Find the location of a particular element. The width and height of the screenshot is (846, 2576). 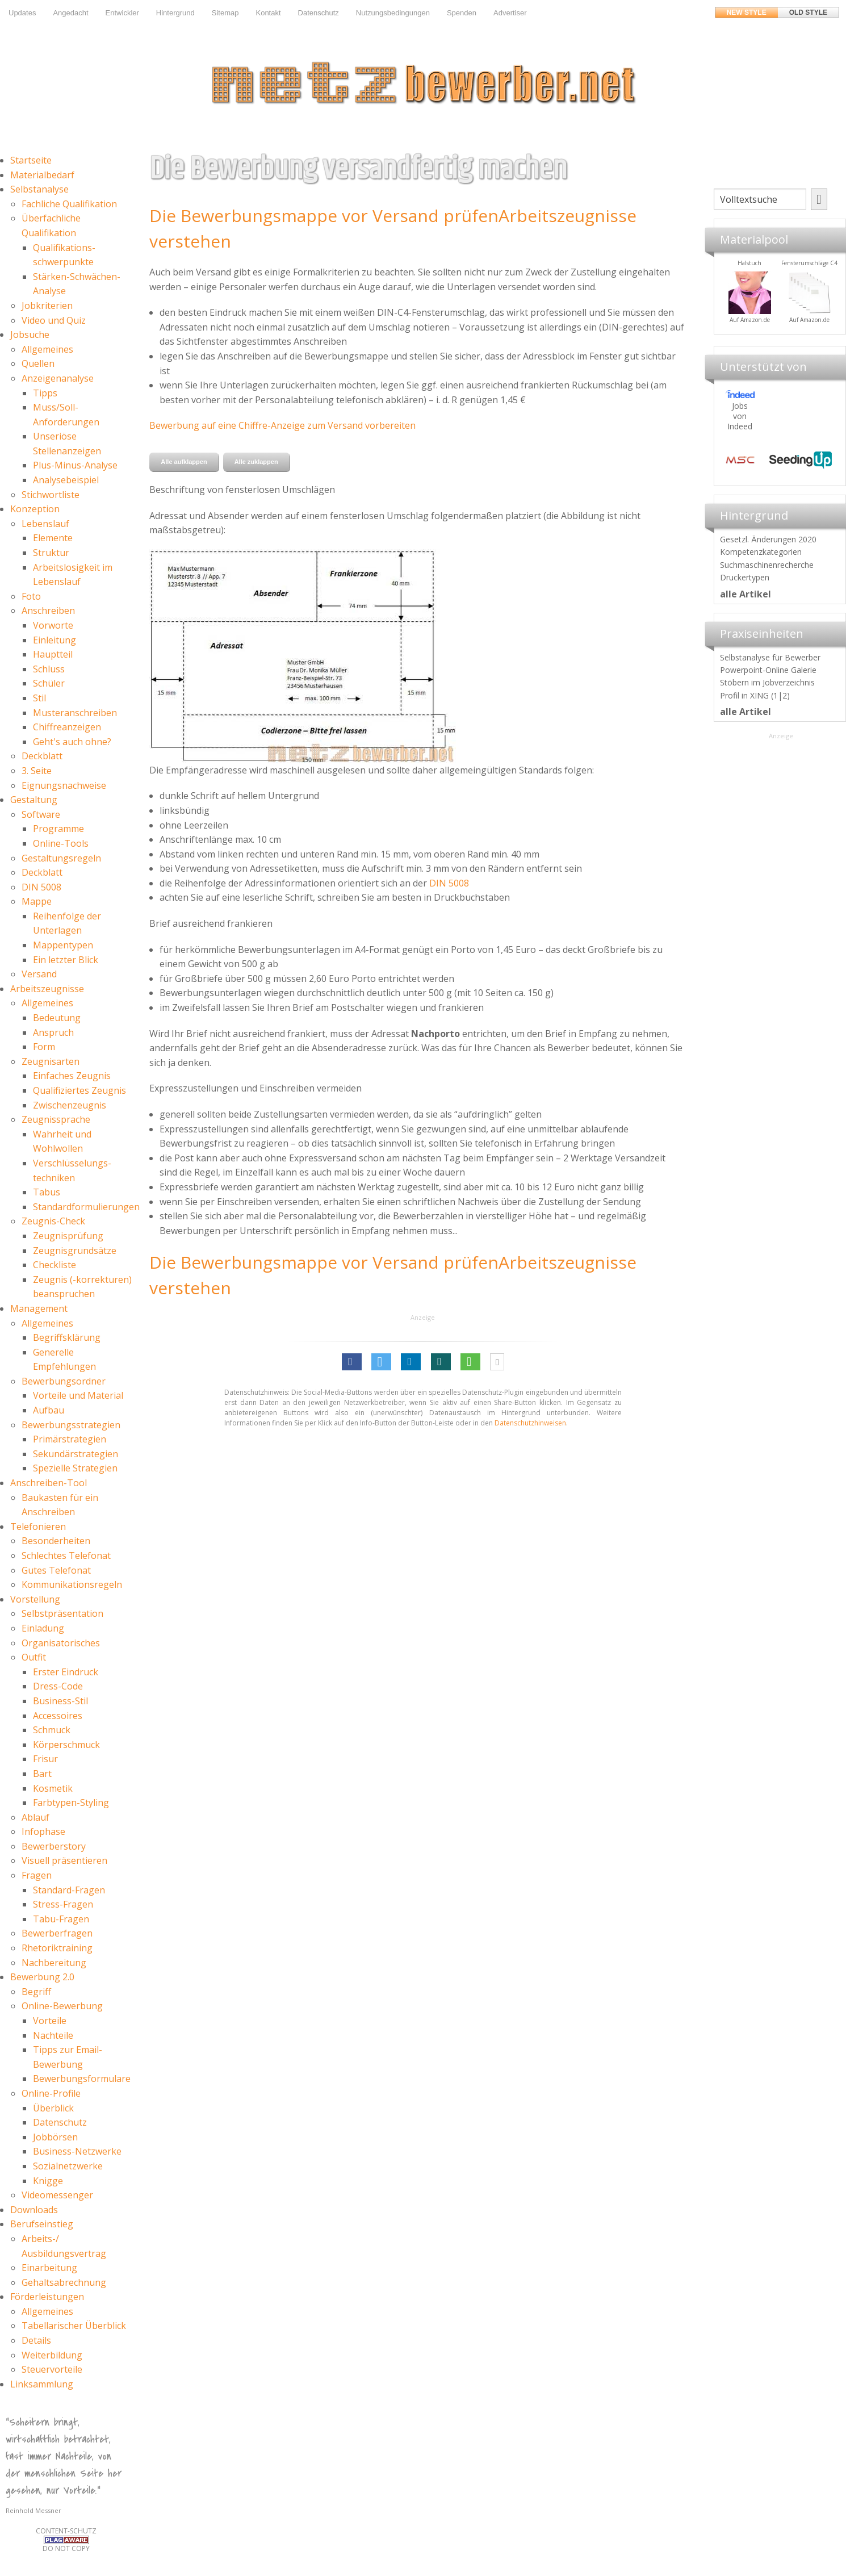

DIN 5008 is located at coordinates (41, 887).